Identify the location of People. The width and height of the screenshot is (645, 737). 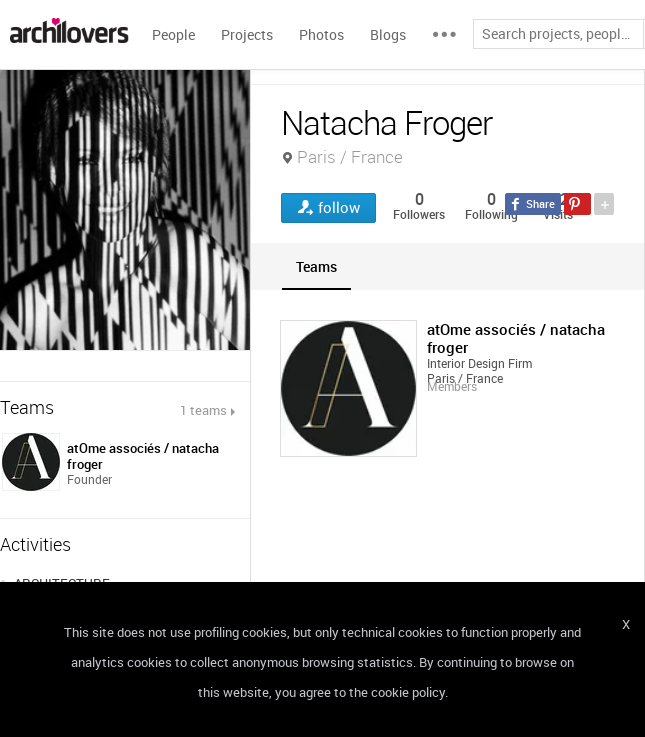
(173, 34).